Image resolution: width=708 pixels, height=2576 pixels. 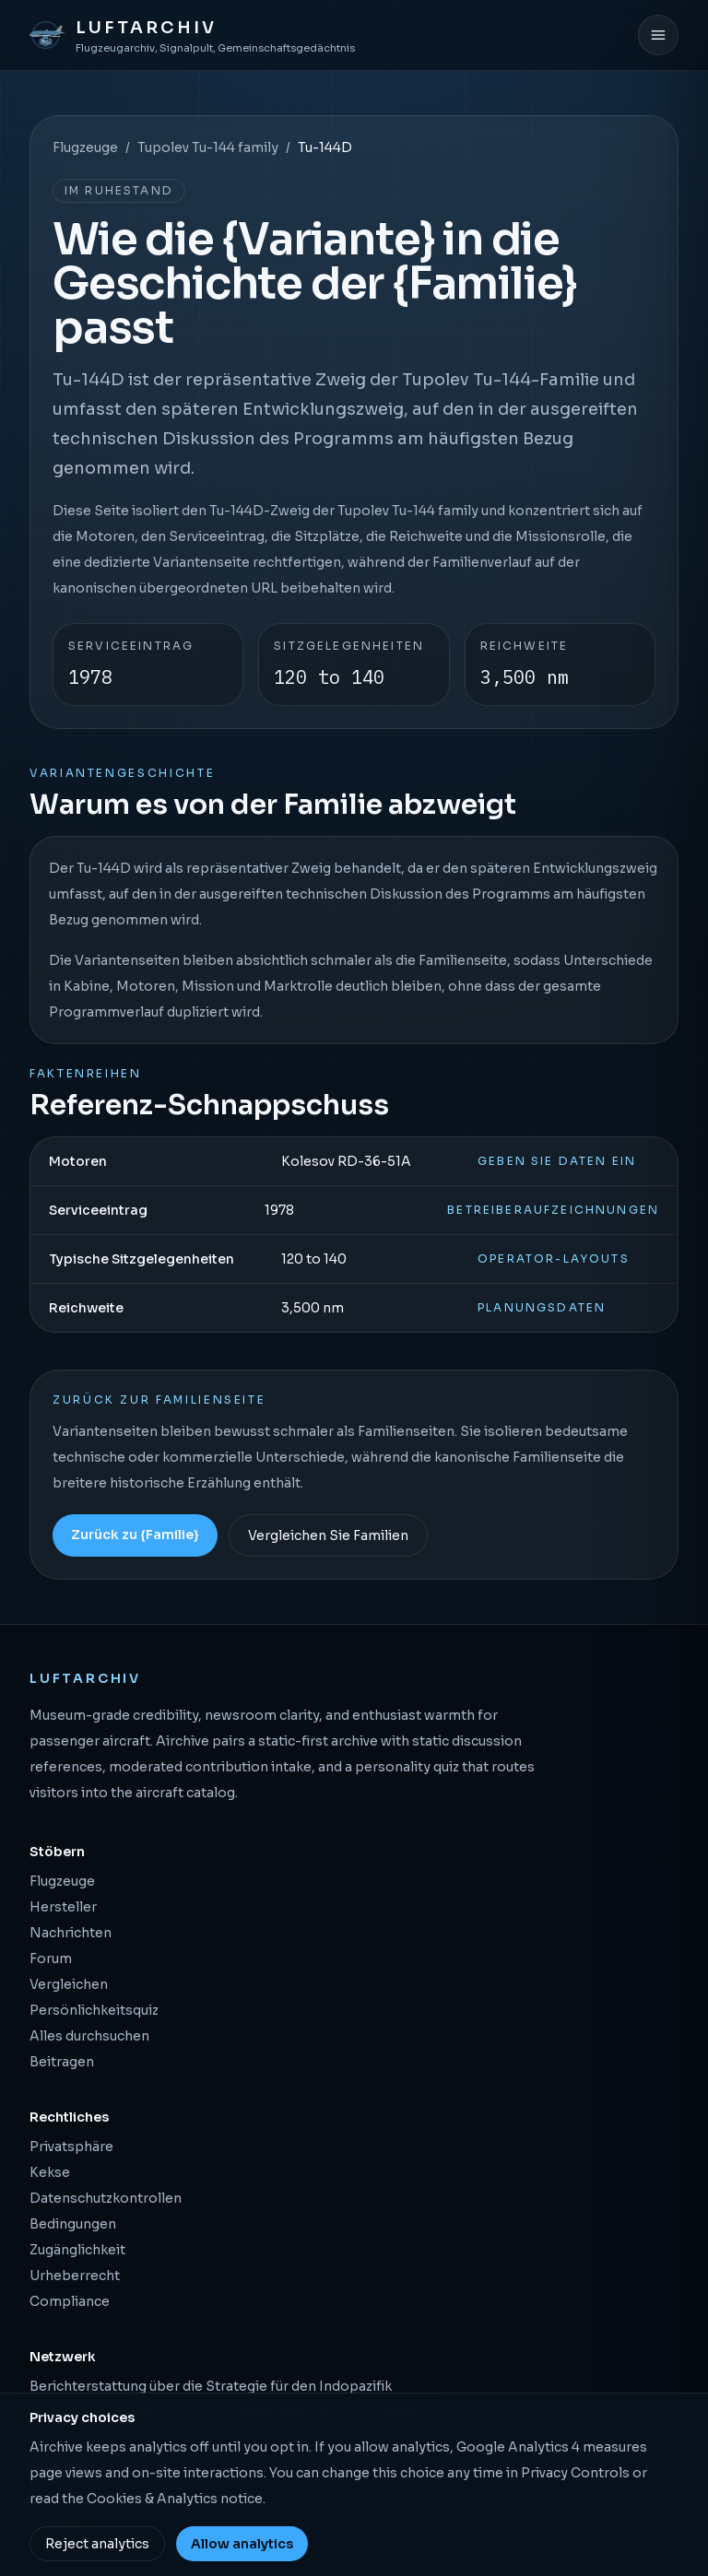 I want to click on Vergleichen Sie Familien, so click(x=328, y=1535).